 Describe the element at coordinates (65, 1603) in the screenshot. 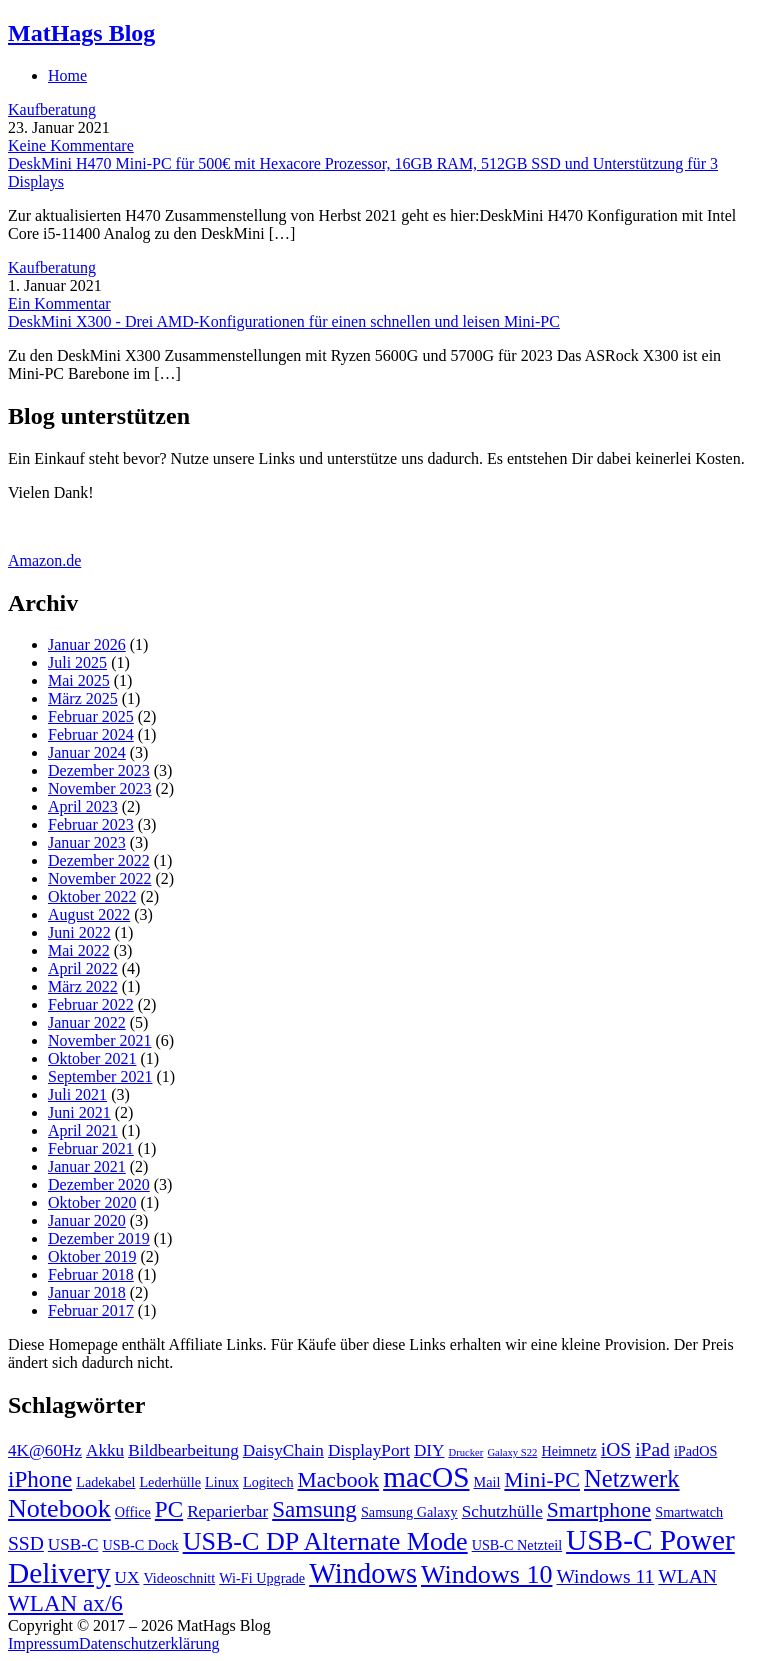

I see `WLAN ax/6 [WLAN ax/6 (7 Einträge)]` at that location.